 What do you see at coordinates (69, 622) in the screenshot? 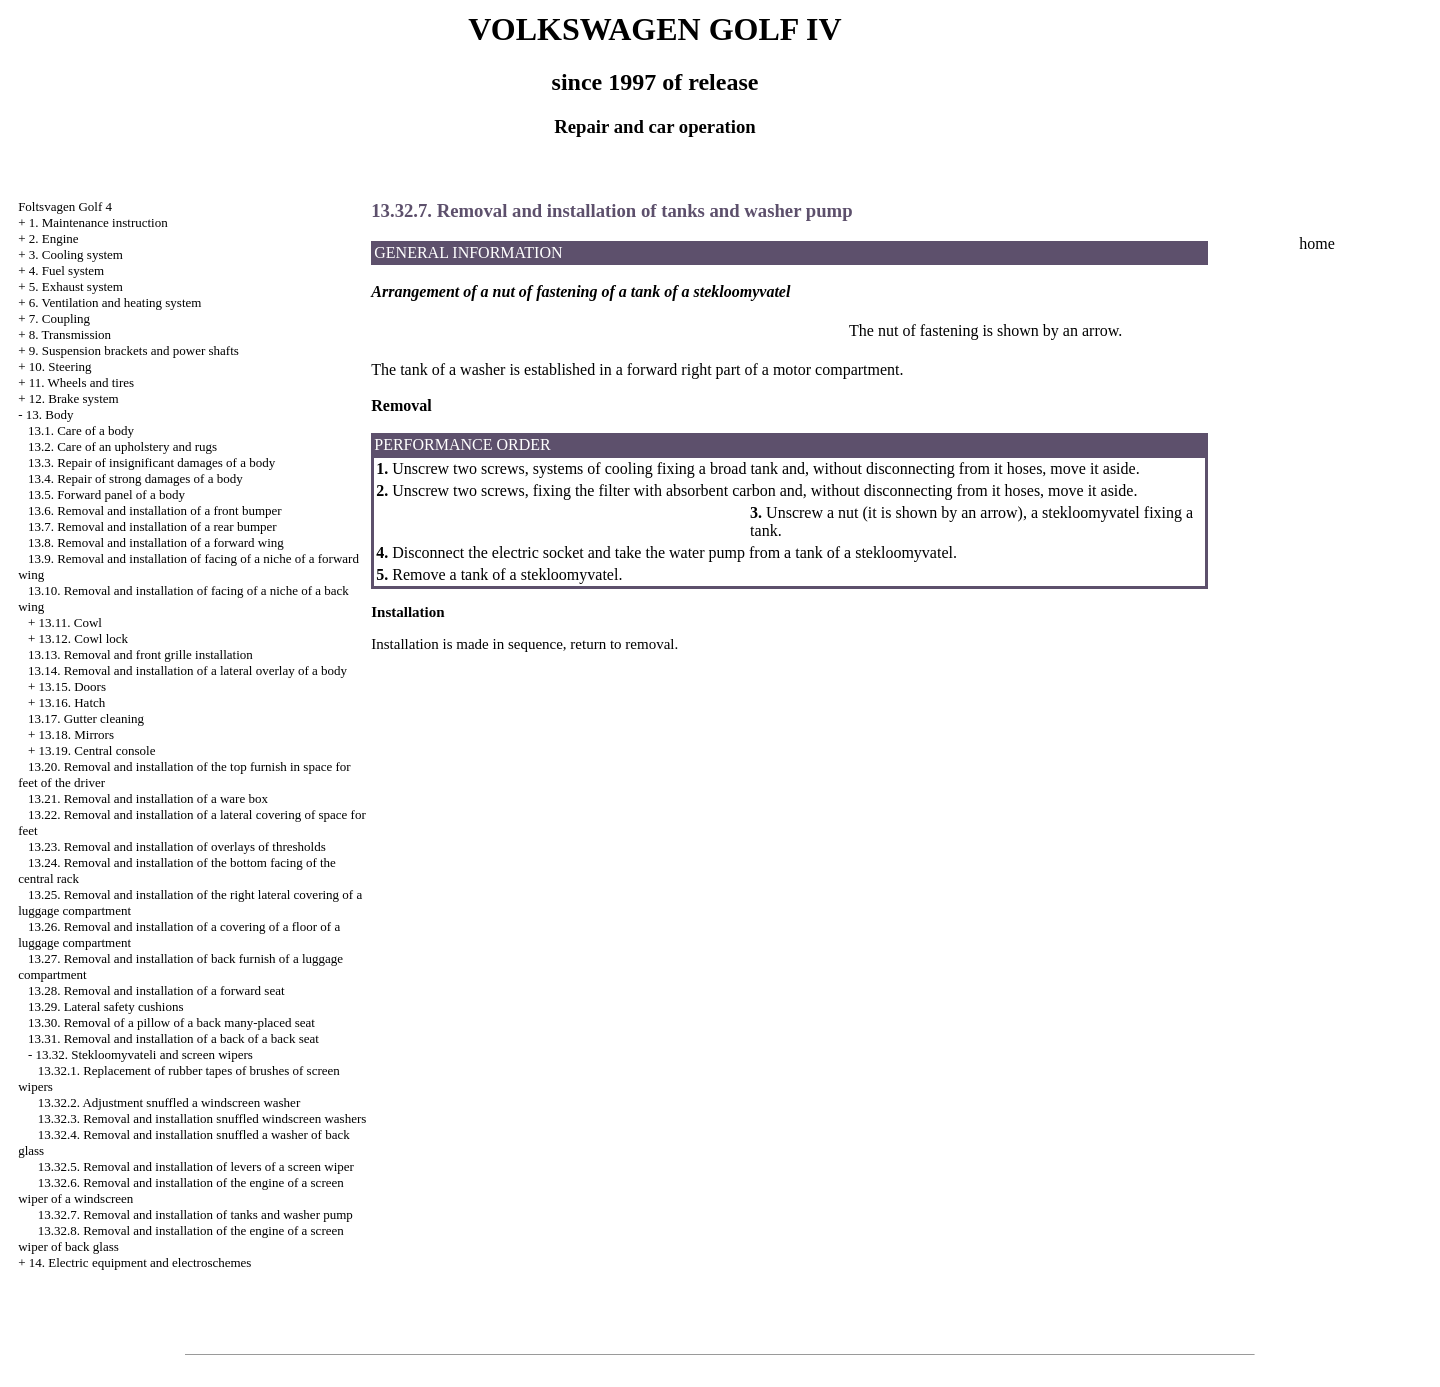
I see `13.11. Cowl` at bounding box center [69, 622].